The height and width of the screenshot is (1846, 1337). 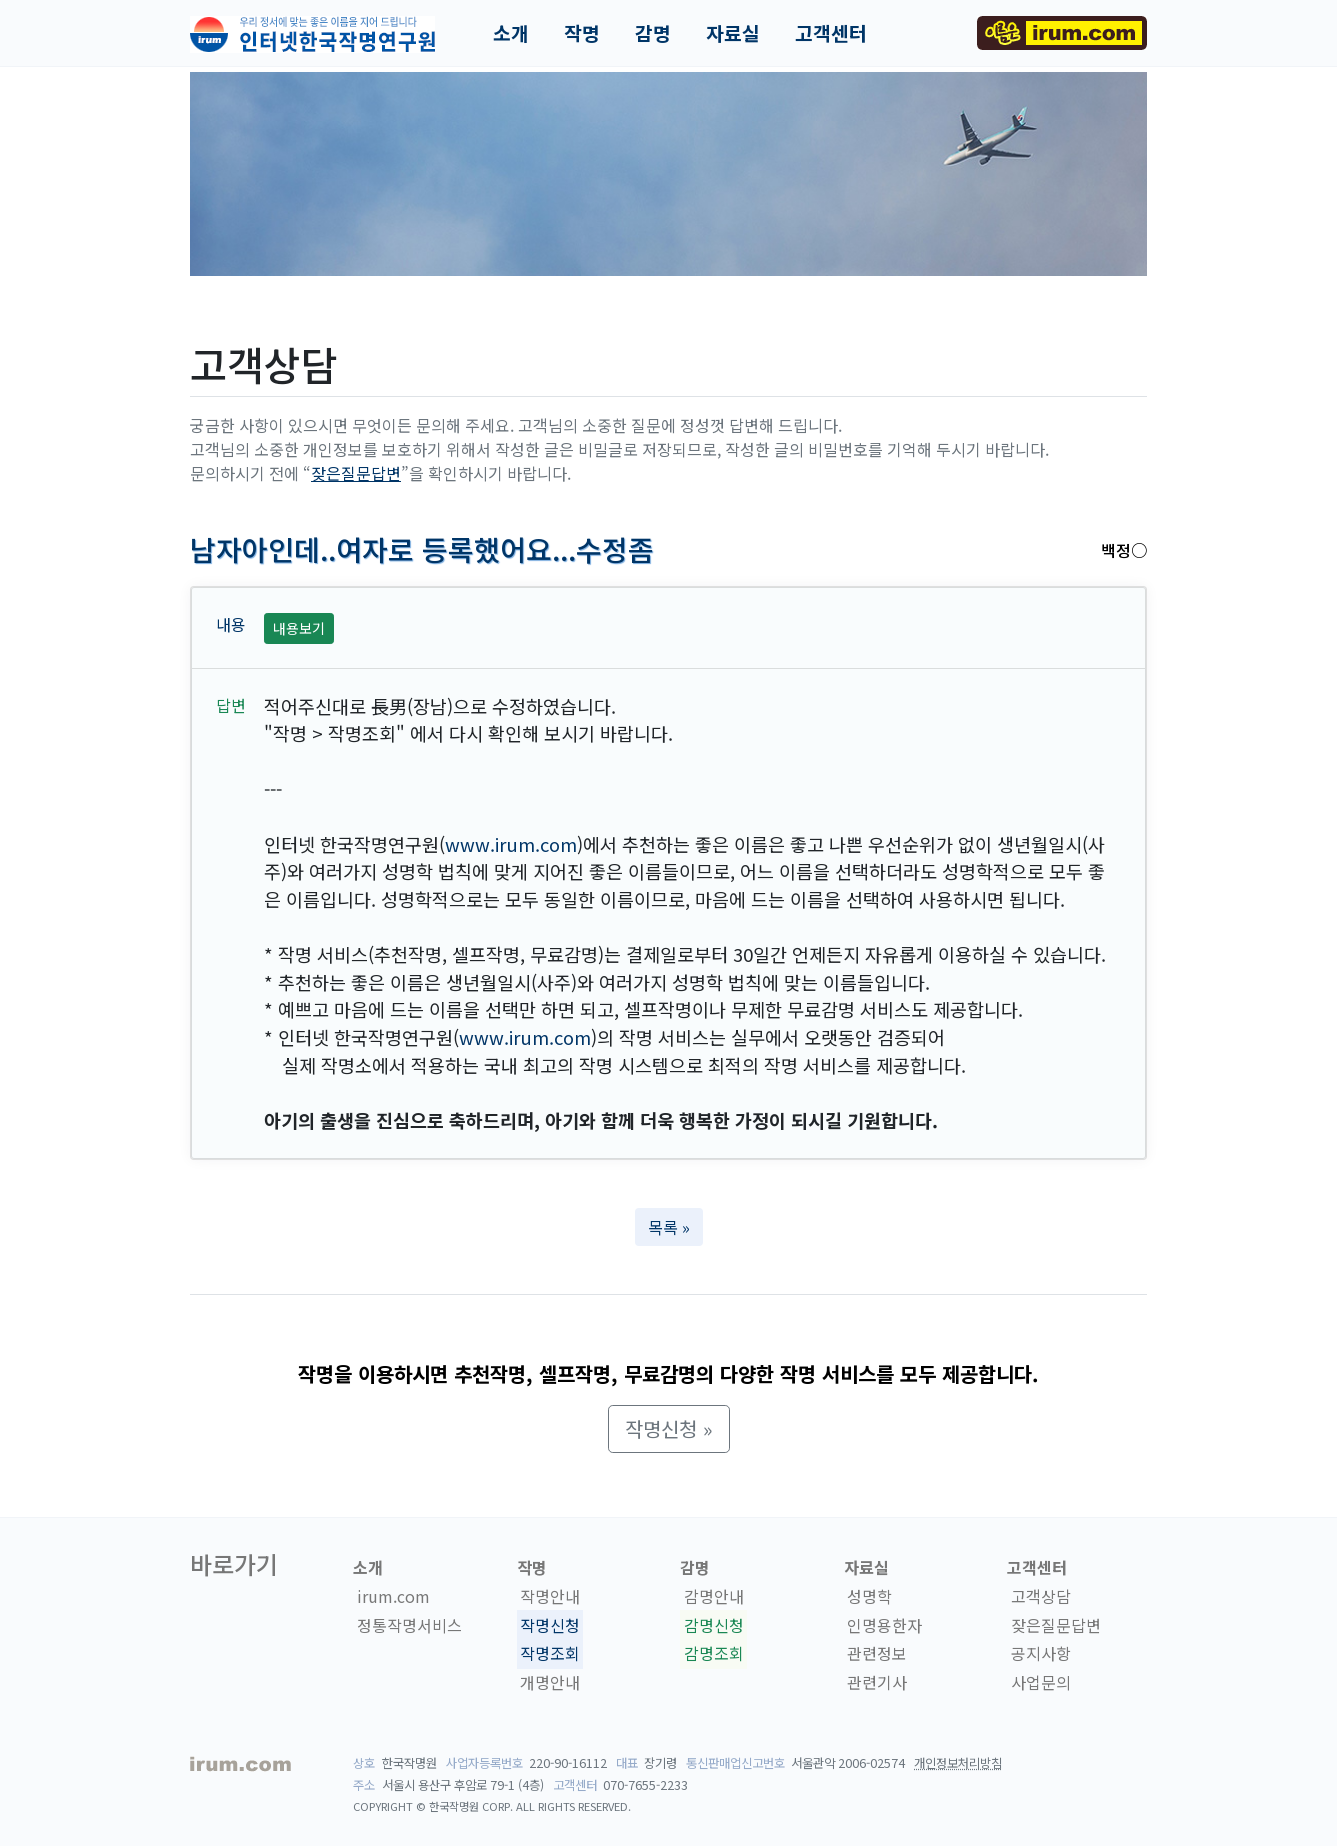 I want to click on 감명 [button], so click(x=653, y=33).